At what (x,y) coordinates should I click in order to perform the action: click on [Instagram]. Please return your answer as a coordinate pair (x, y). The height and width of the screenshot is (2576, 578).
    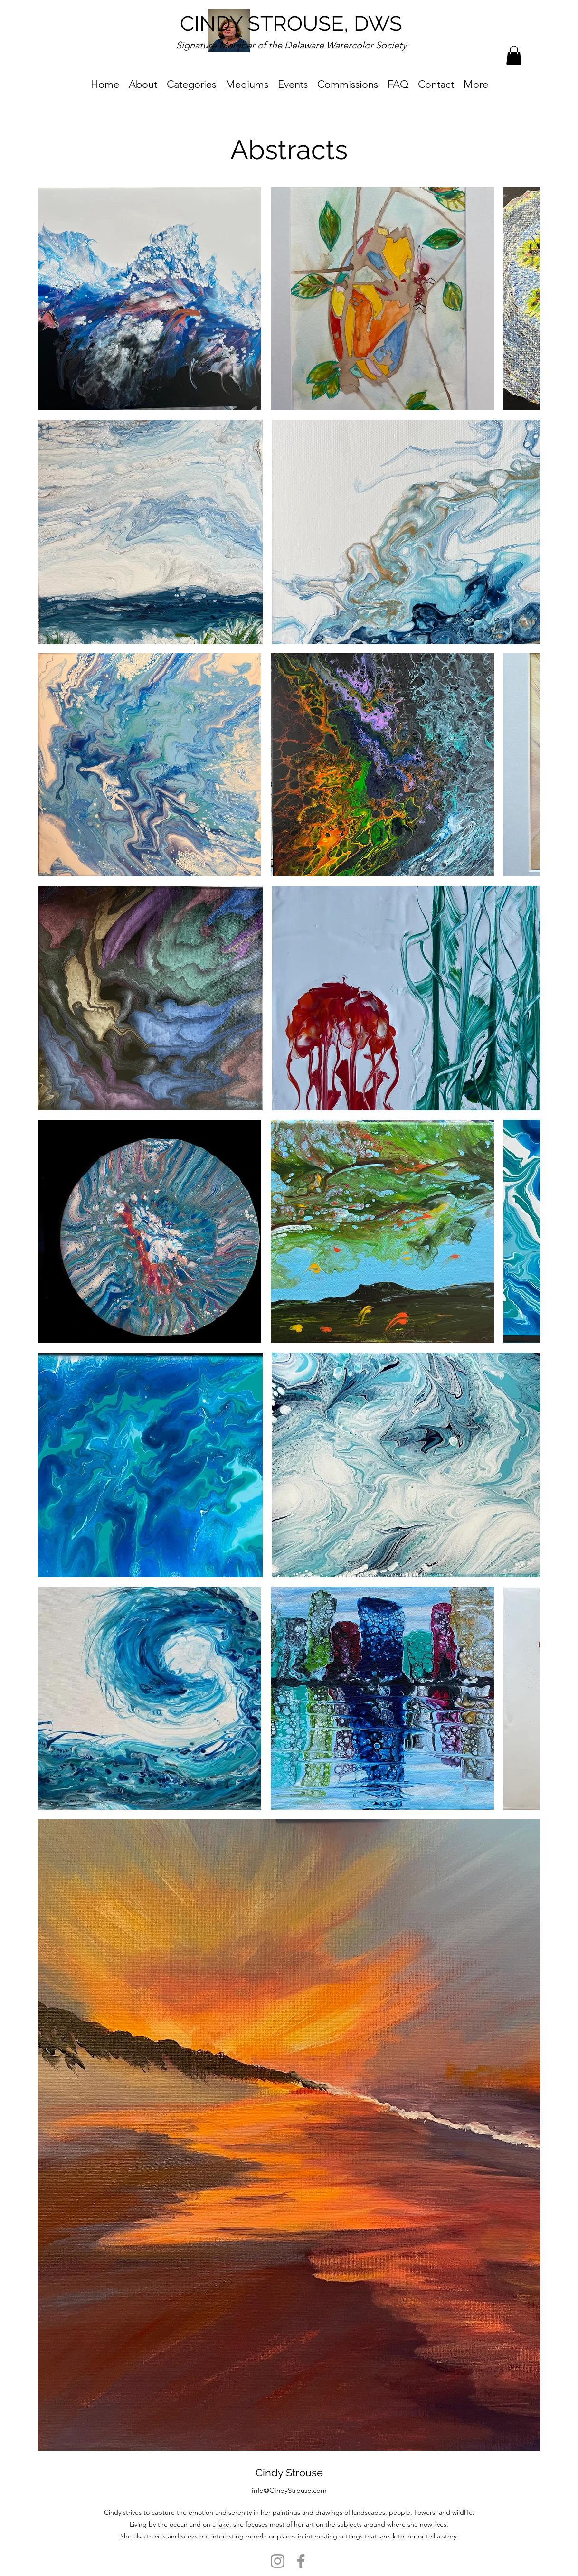
    Looking at the image, I should click on (277, 2561).